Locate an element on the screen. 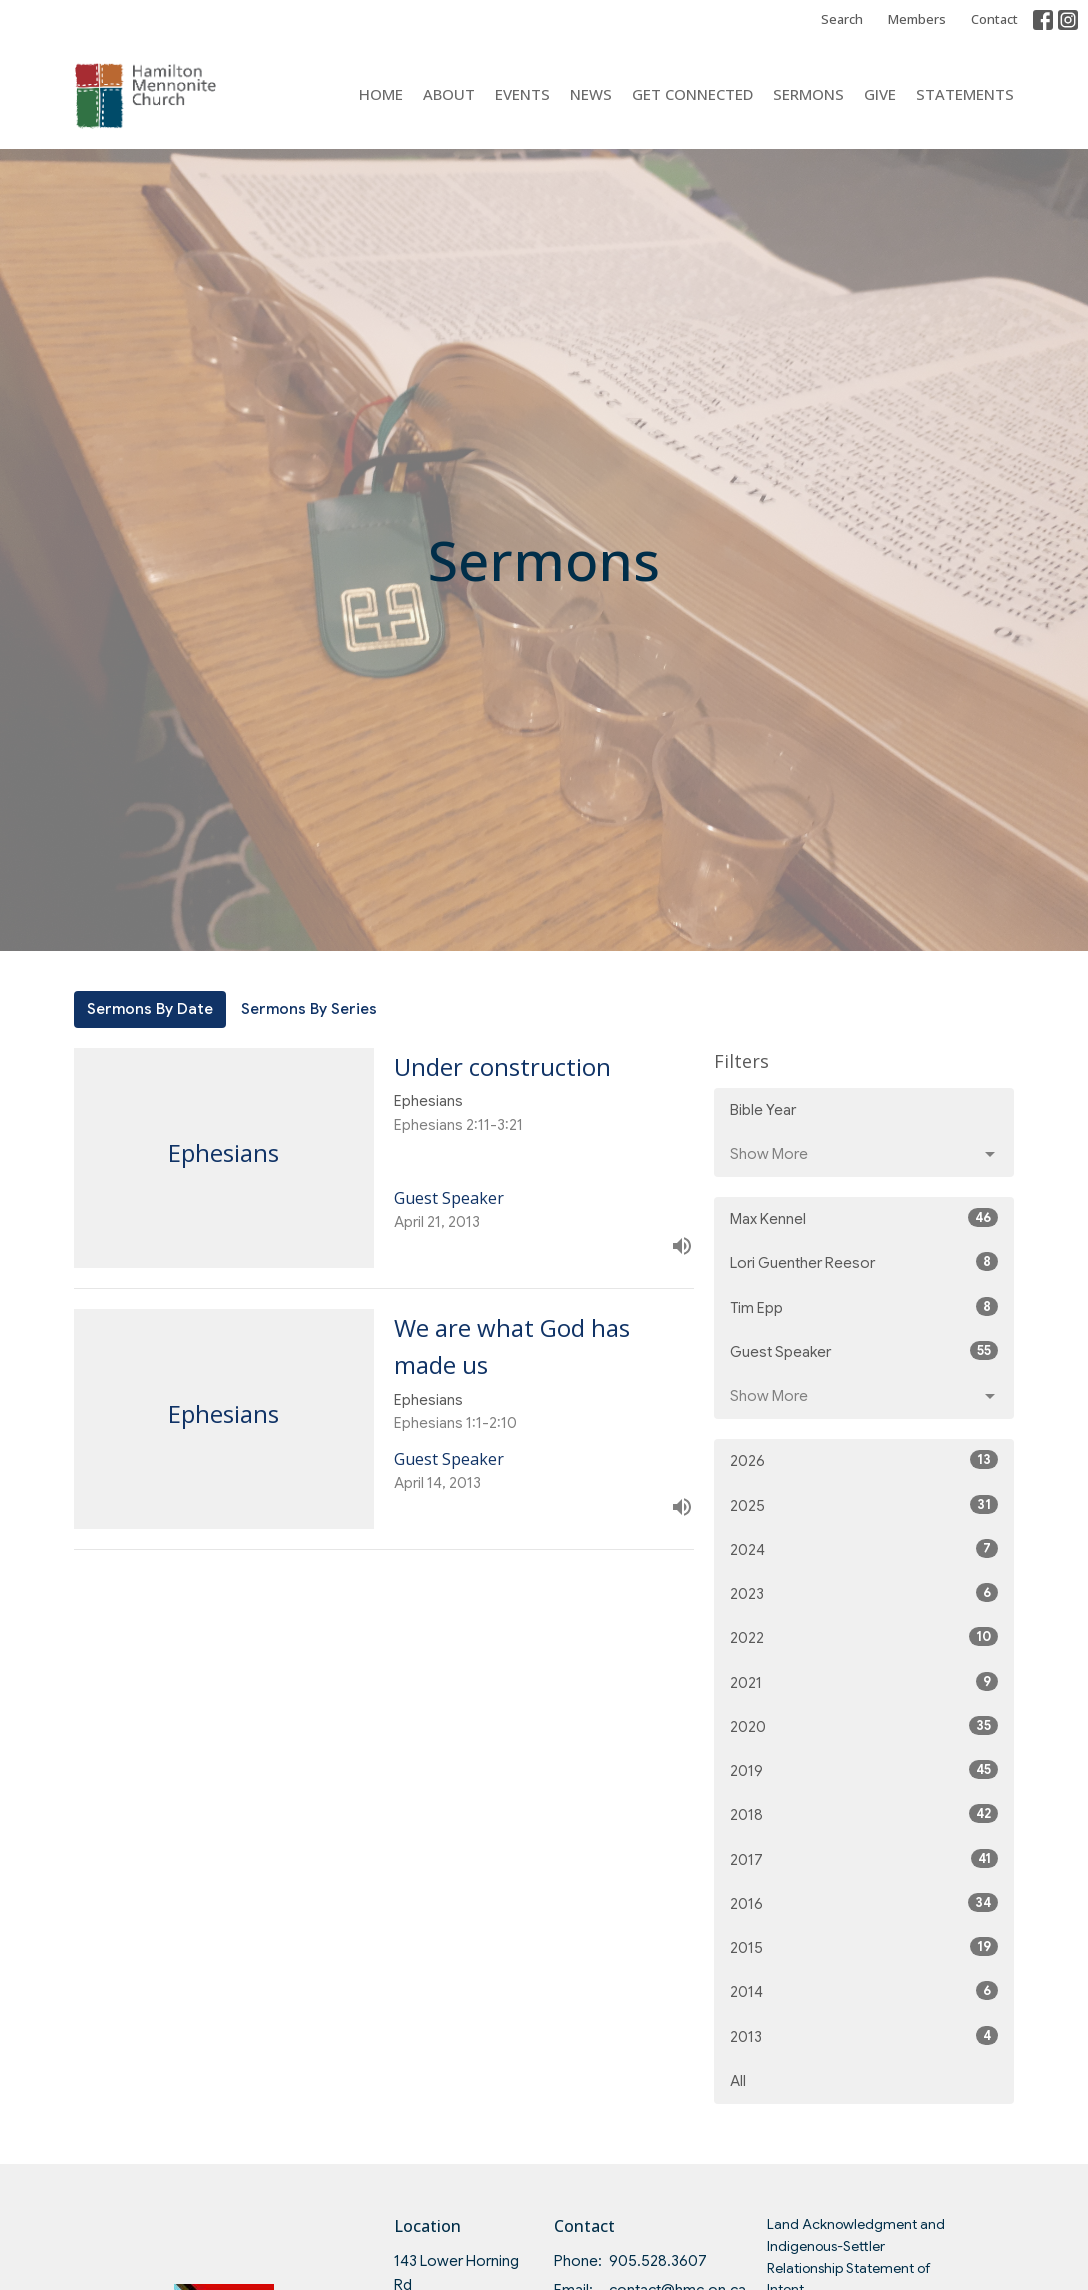 This screenshot has width=1088, height=2290. Search is located at coordinates (842, 19).